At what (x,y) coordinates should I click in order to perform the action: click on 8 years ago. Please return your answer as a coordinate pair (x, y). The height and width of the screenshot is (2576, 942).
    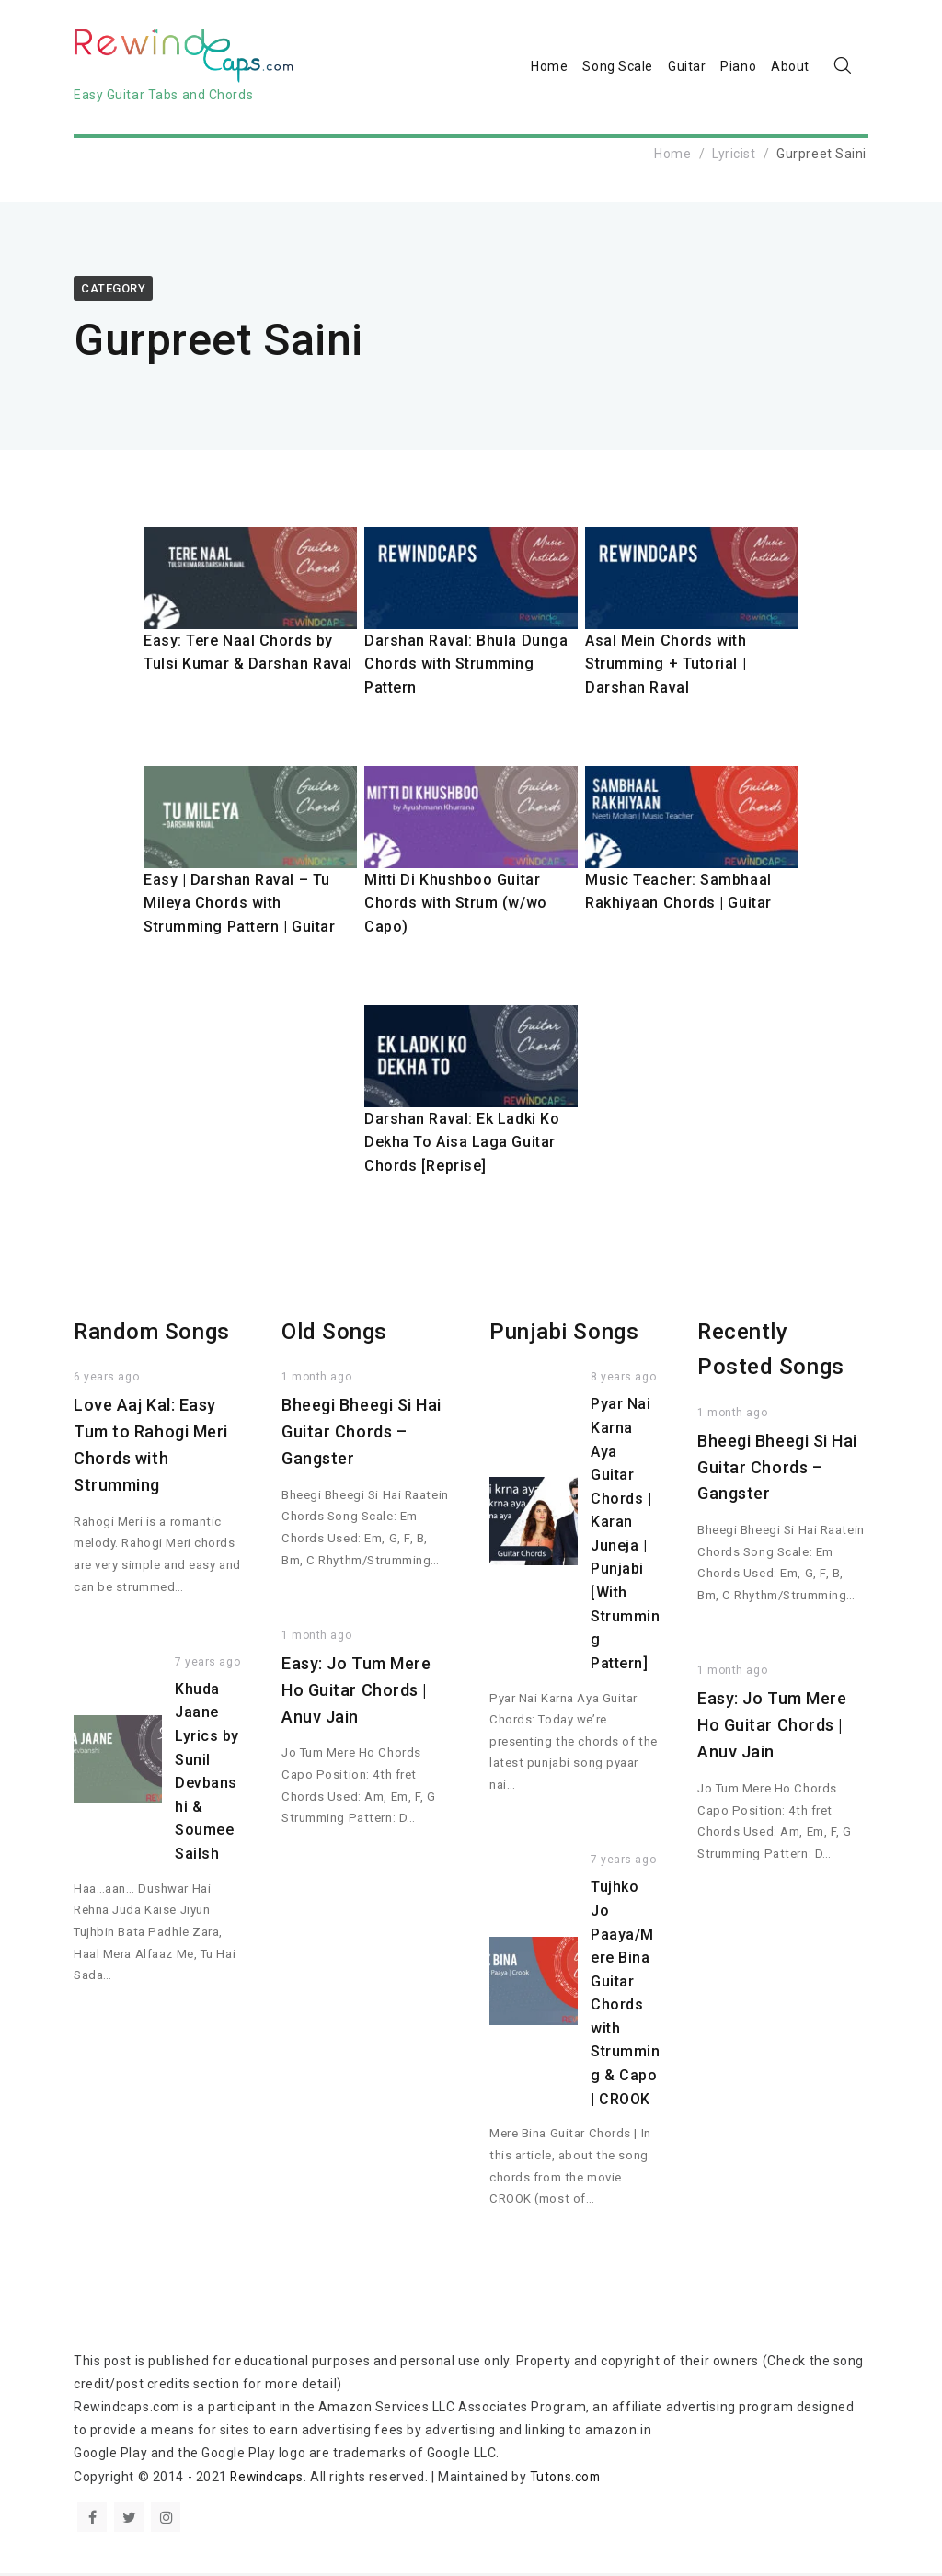
    Looking at the image, I should click on (623, 1380).